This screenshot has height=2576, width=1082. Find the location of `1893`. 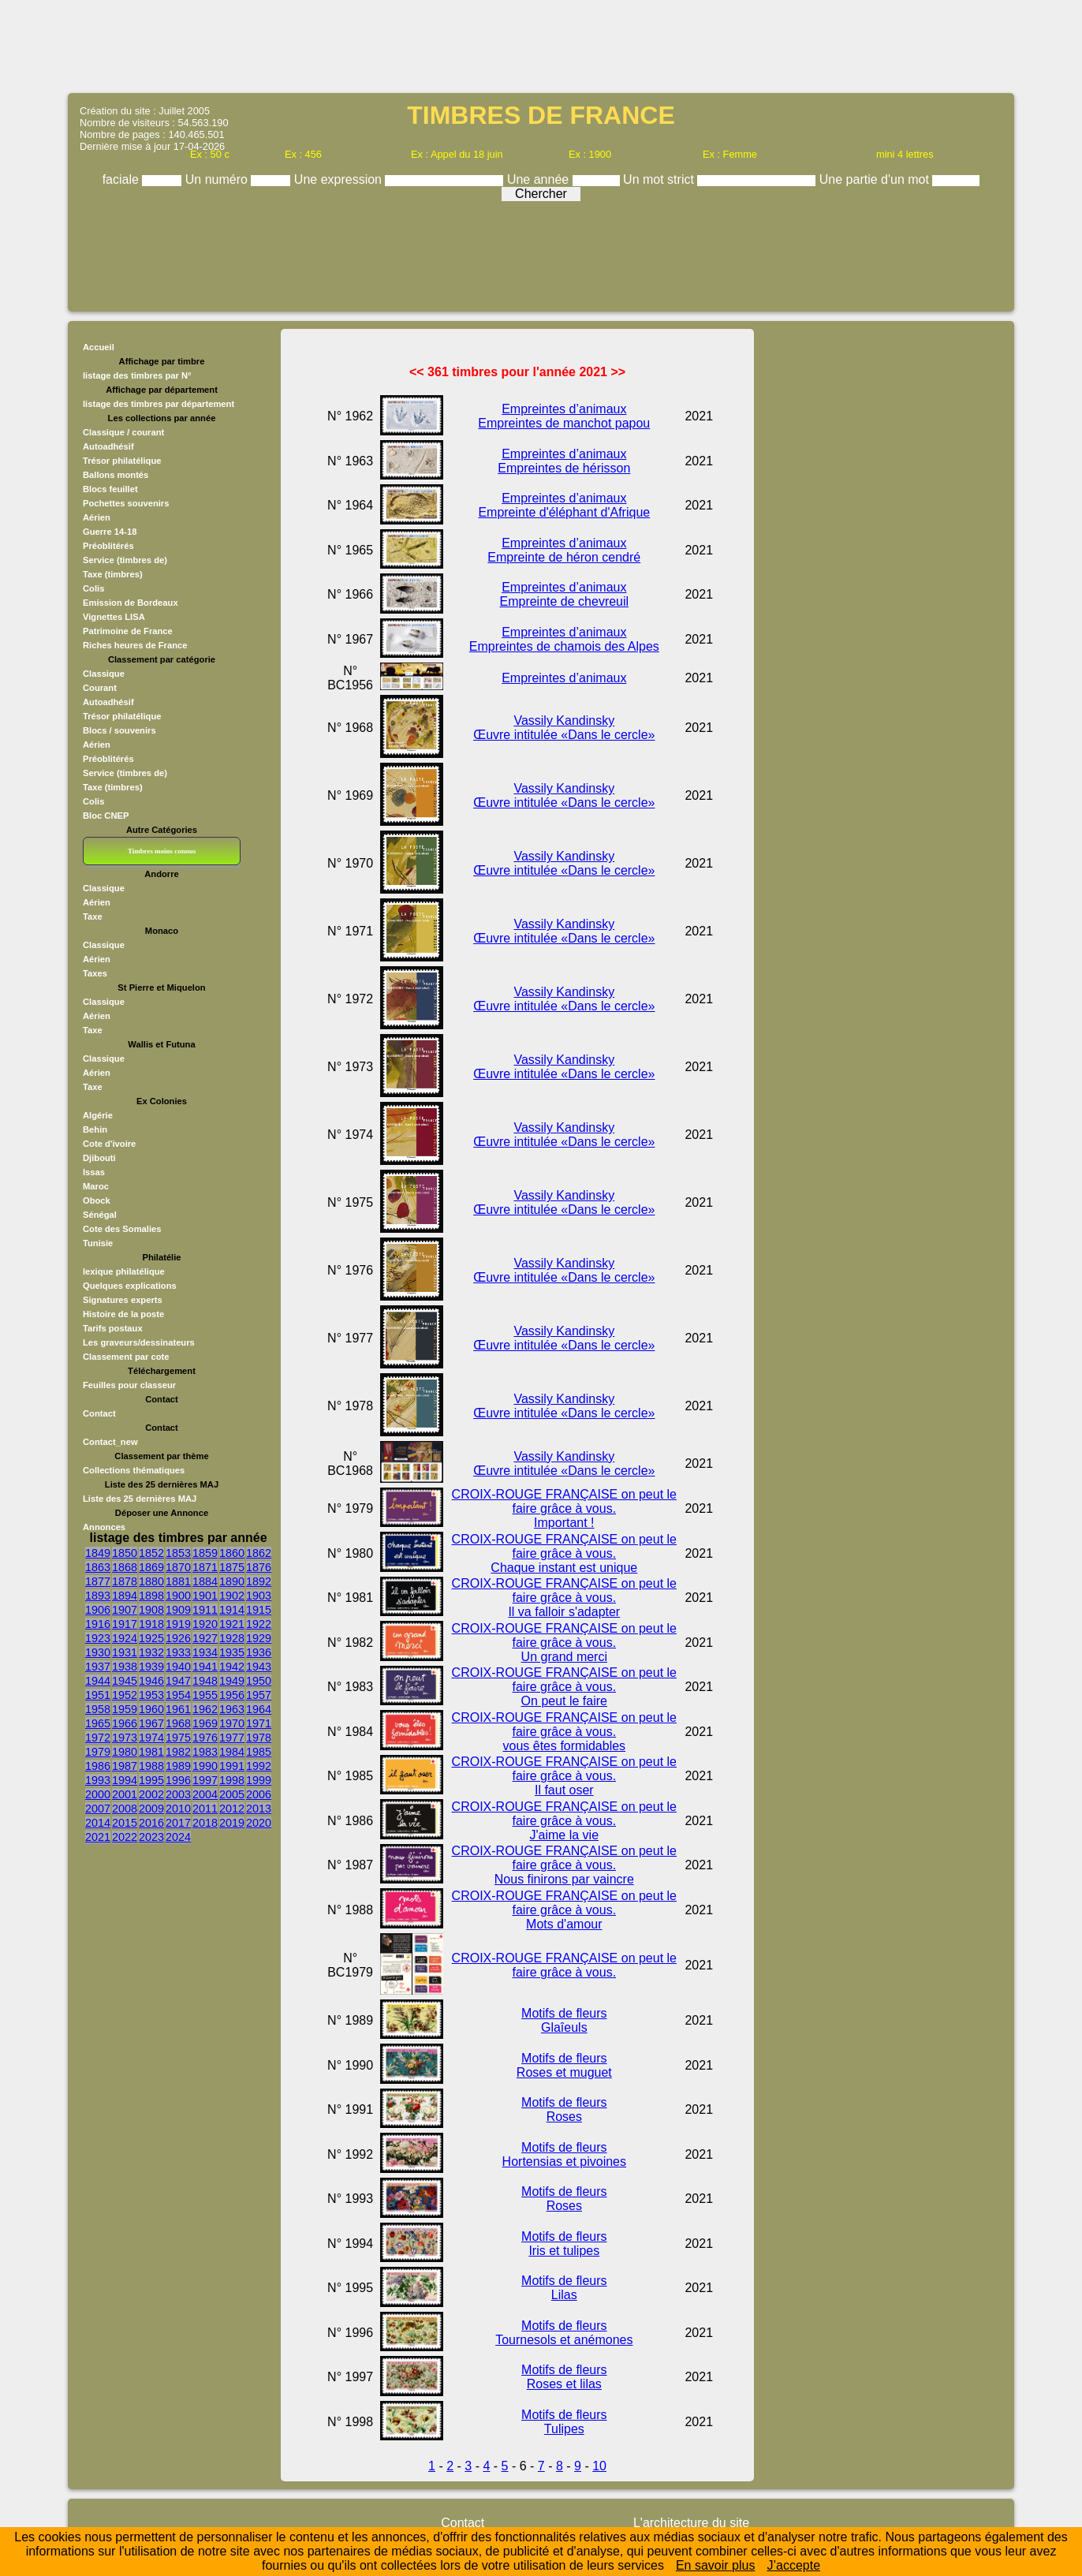

1893 is located at coordinates (97, 1595).